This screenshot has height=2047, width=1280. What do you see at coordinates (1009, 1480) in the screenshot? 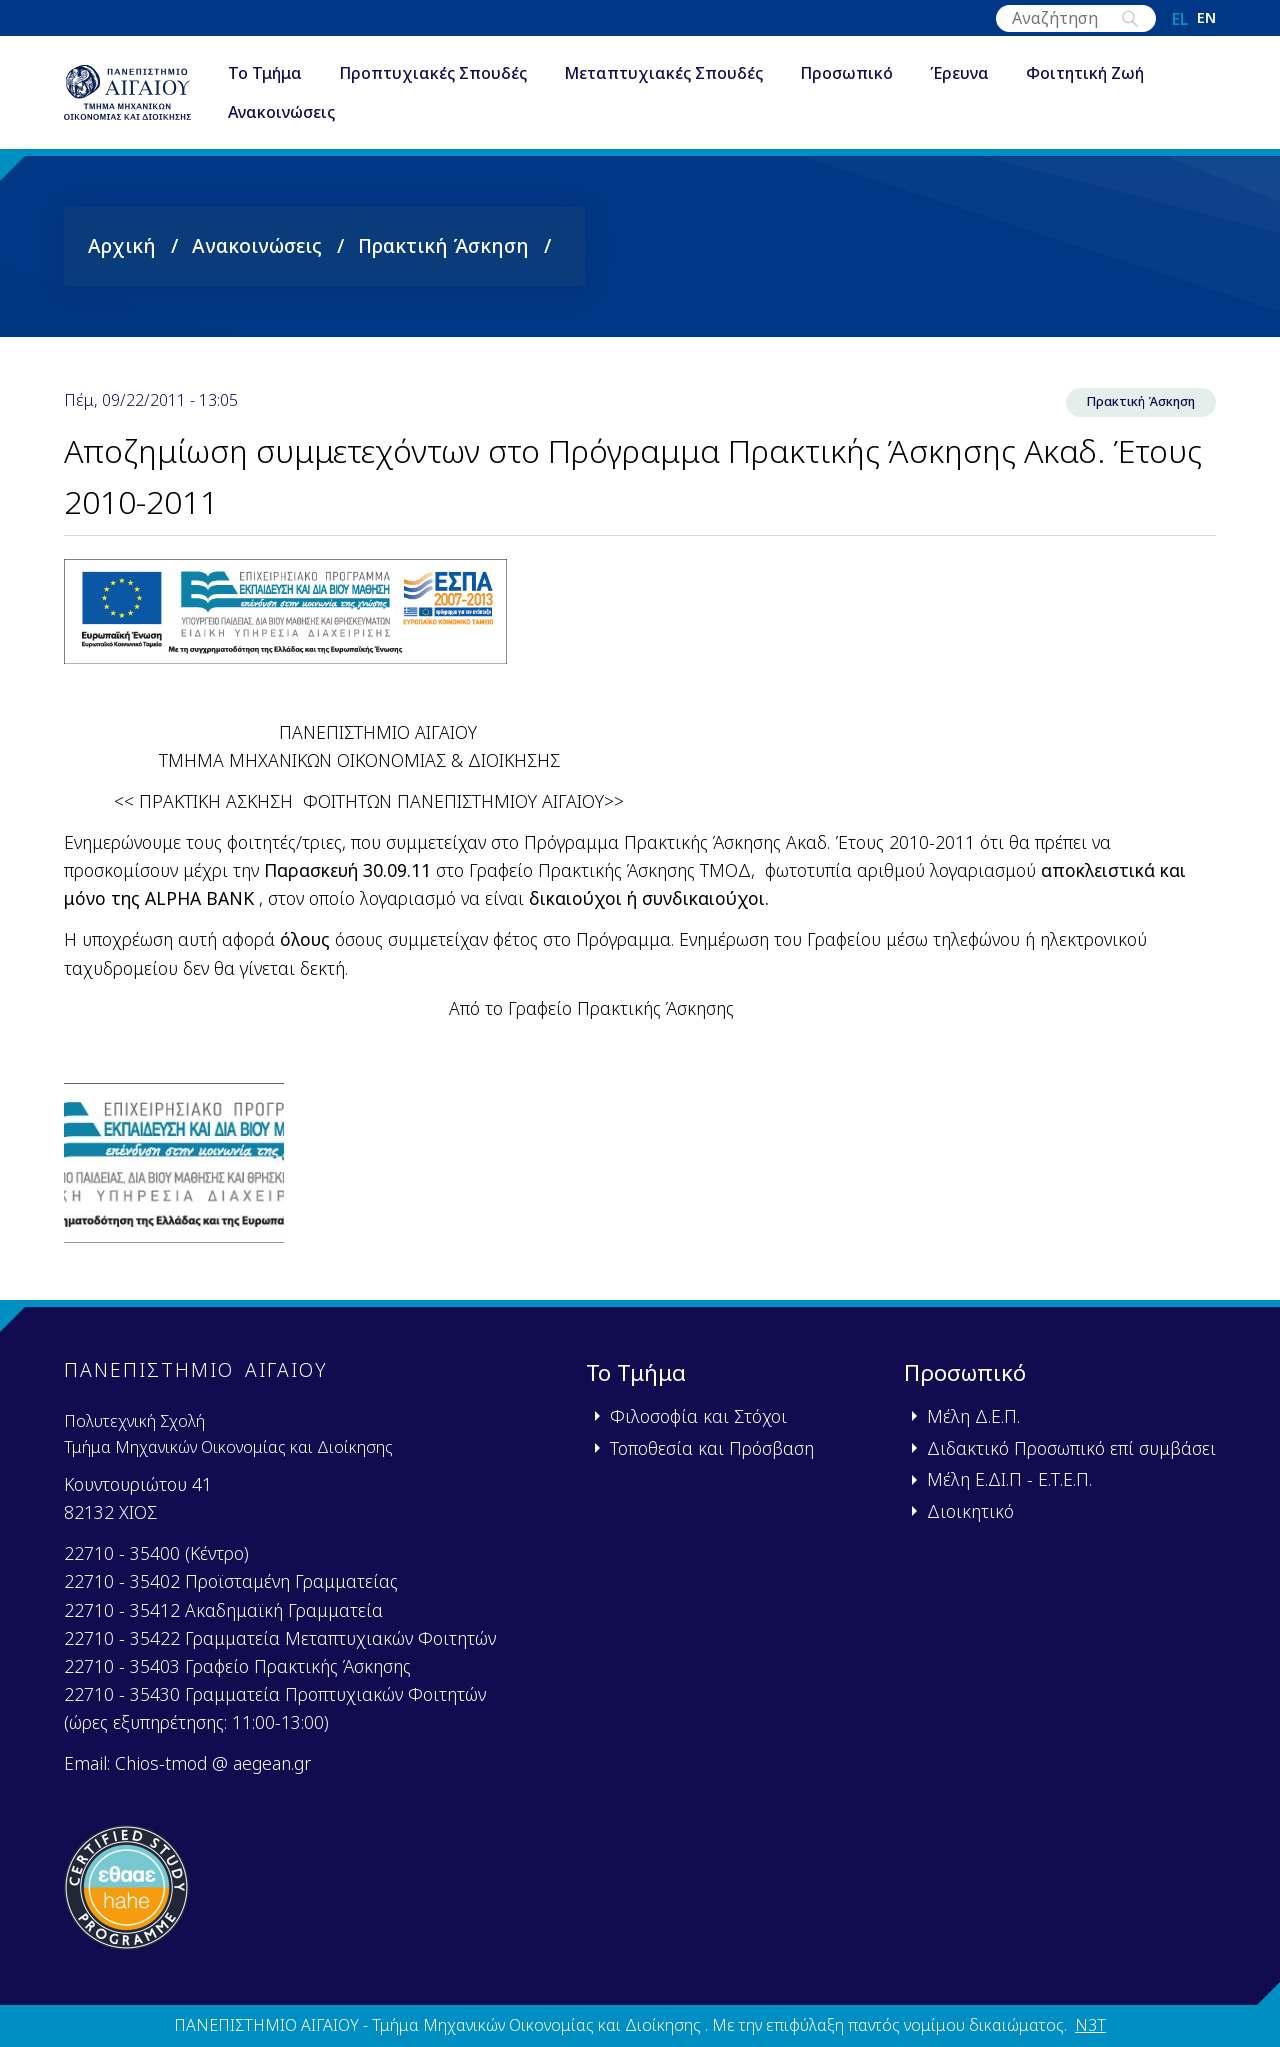
I see `Μέλη Ε.ΔΙ.Π - Ε.Τ.Ε.Π.` at bounding box center [1009, 1480].